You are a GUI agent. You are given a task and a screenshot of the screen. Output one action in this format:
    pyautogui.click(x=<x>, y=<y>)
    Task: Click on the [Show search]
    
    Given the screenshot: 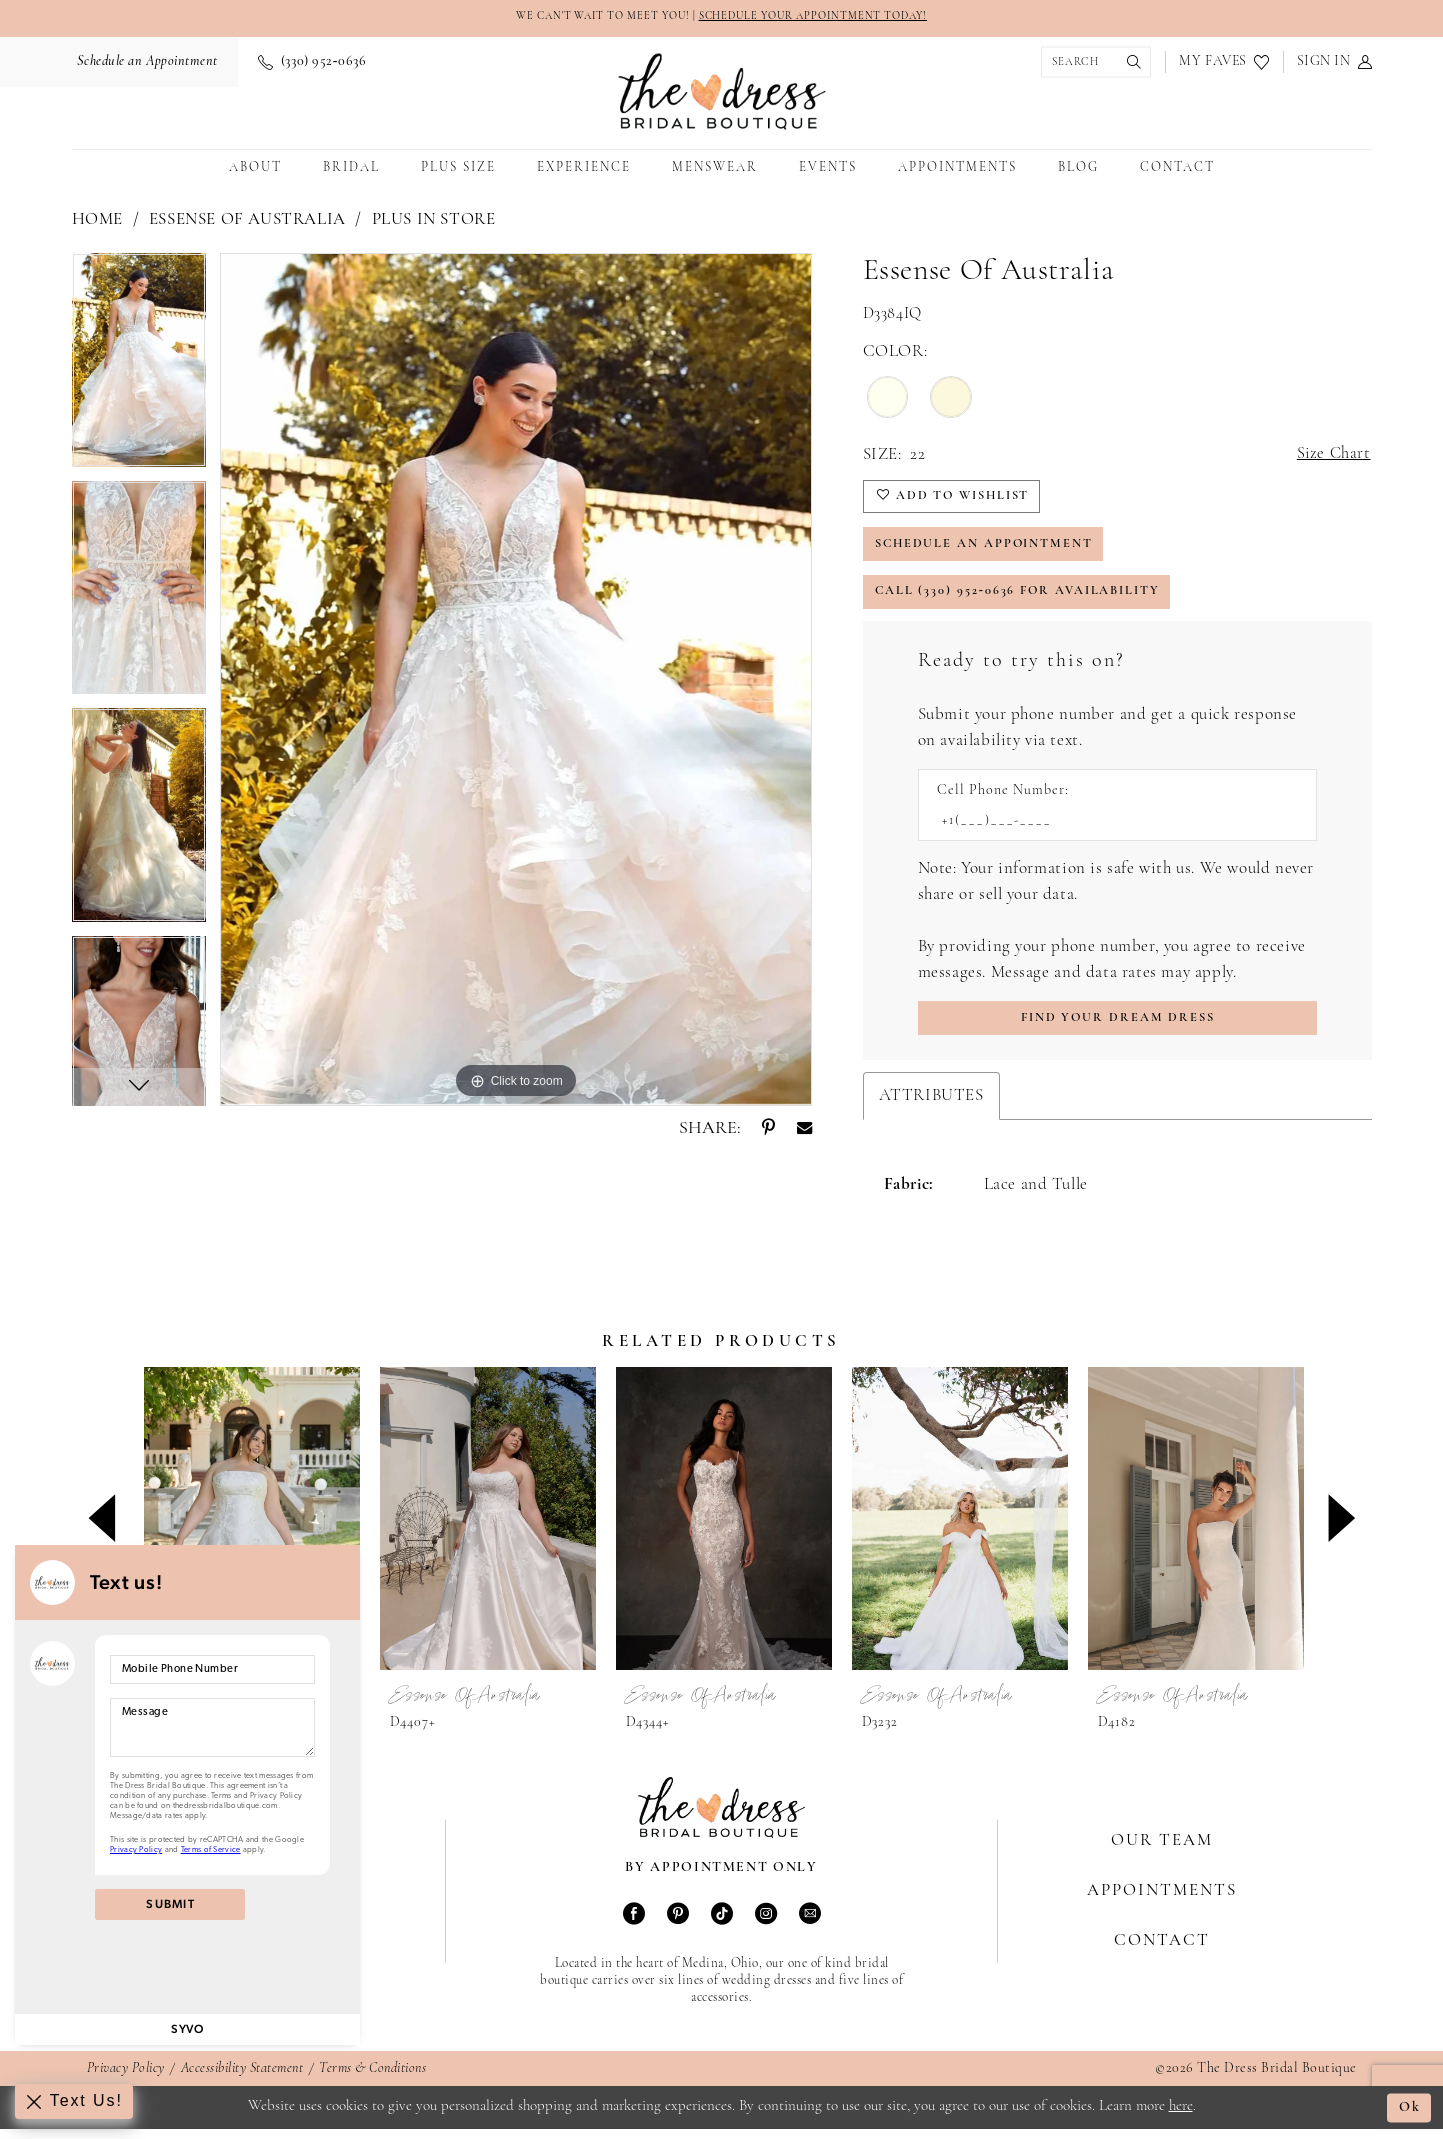 What is the action you would take?
    pyautogui.click(x=1091, y=63)
    